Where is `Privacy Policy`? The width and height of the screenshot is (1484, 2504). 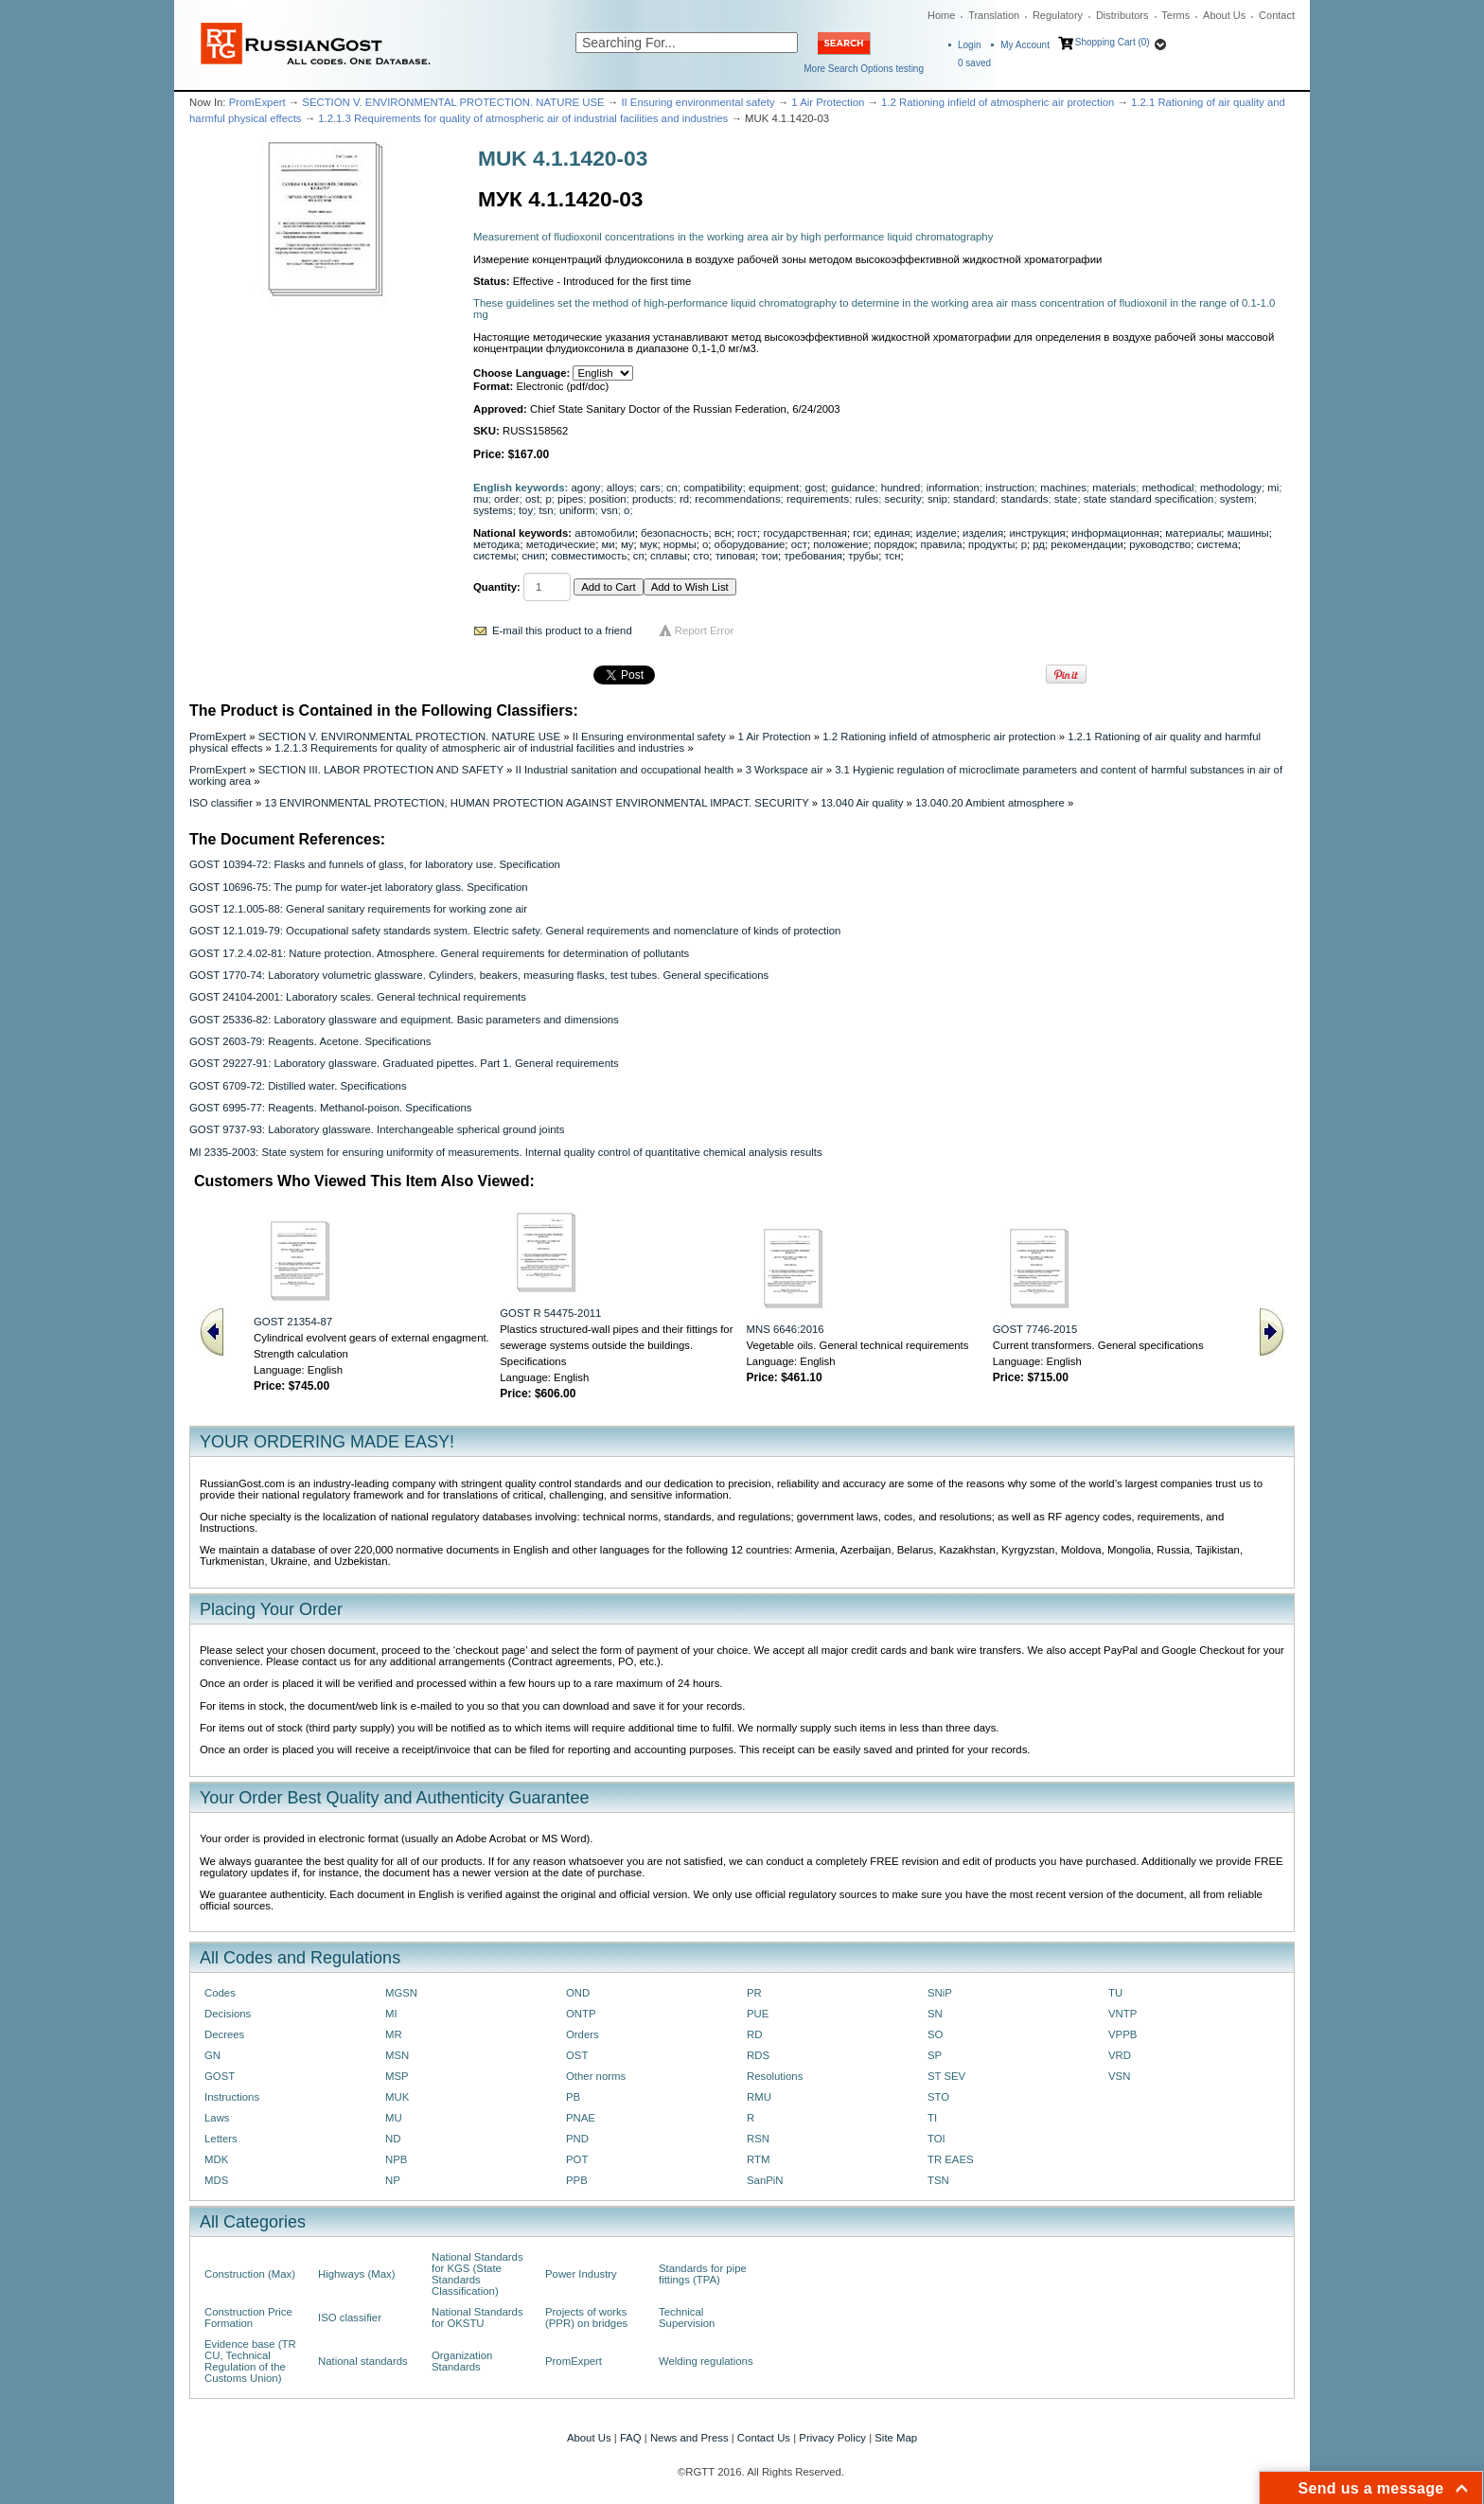 Privacy Policy is located at coordinates (832, 2437).